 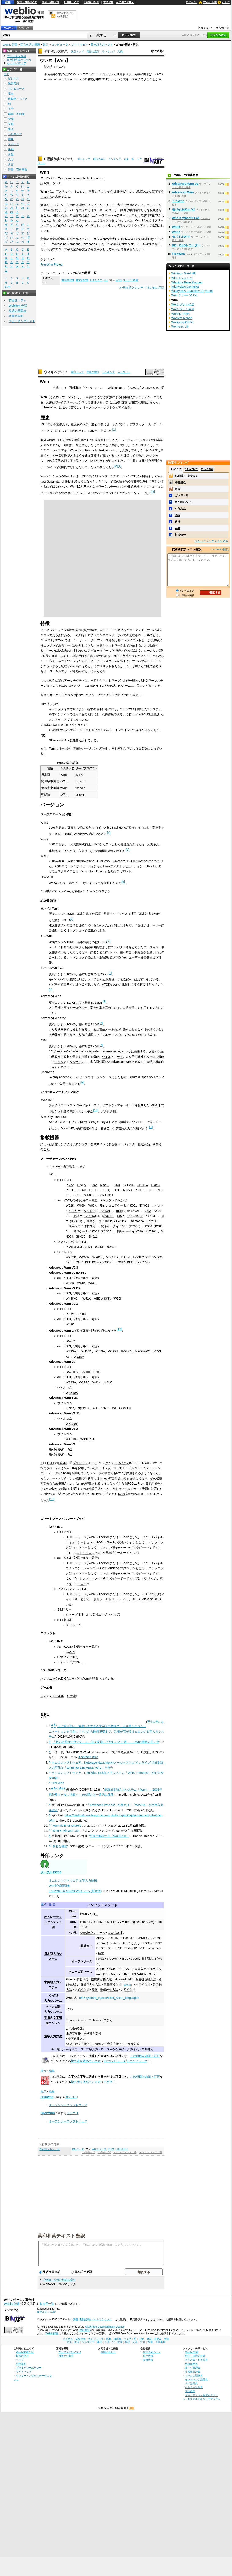 What do you see at coordinates (70, 1651) in the screenshot?
I see `XOOM` at bounding box center [70, 1651].